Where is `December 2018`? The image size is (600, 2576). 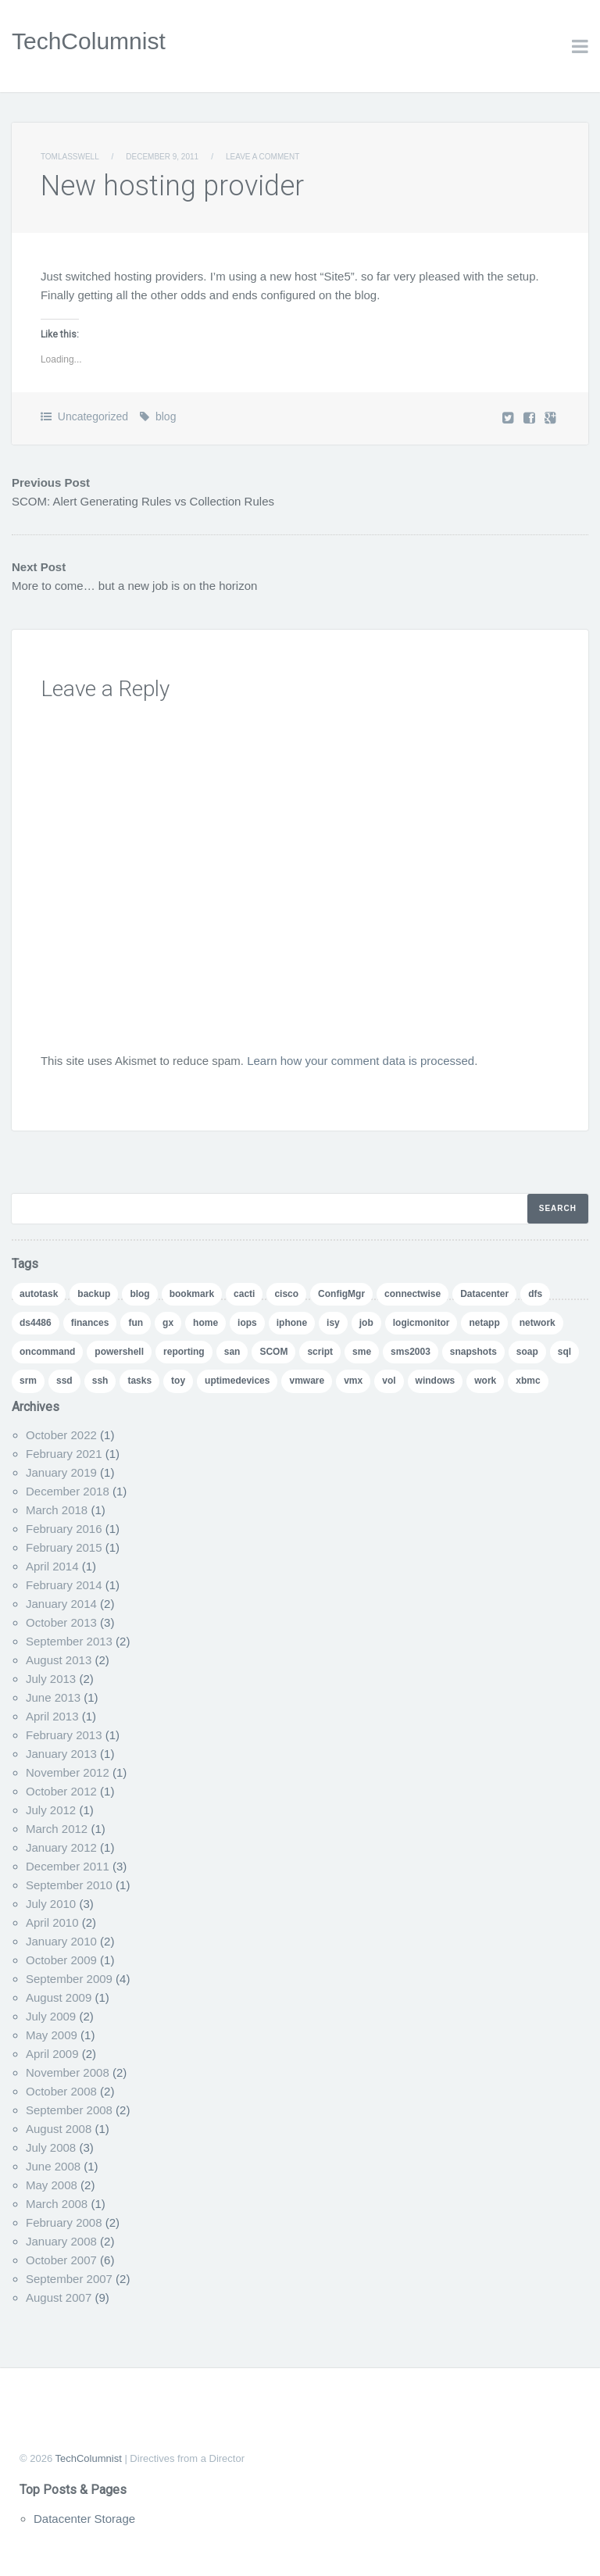
December 2018 is located at coordinates (67, 1491).